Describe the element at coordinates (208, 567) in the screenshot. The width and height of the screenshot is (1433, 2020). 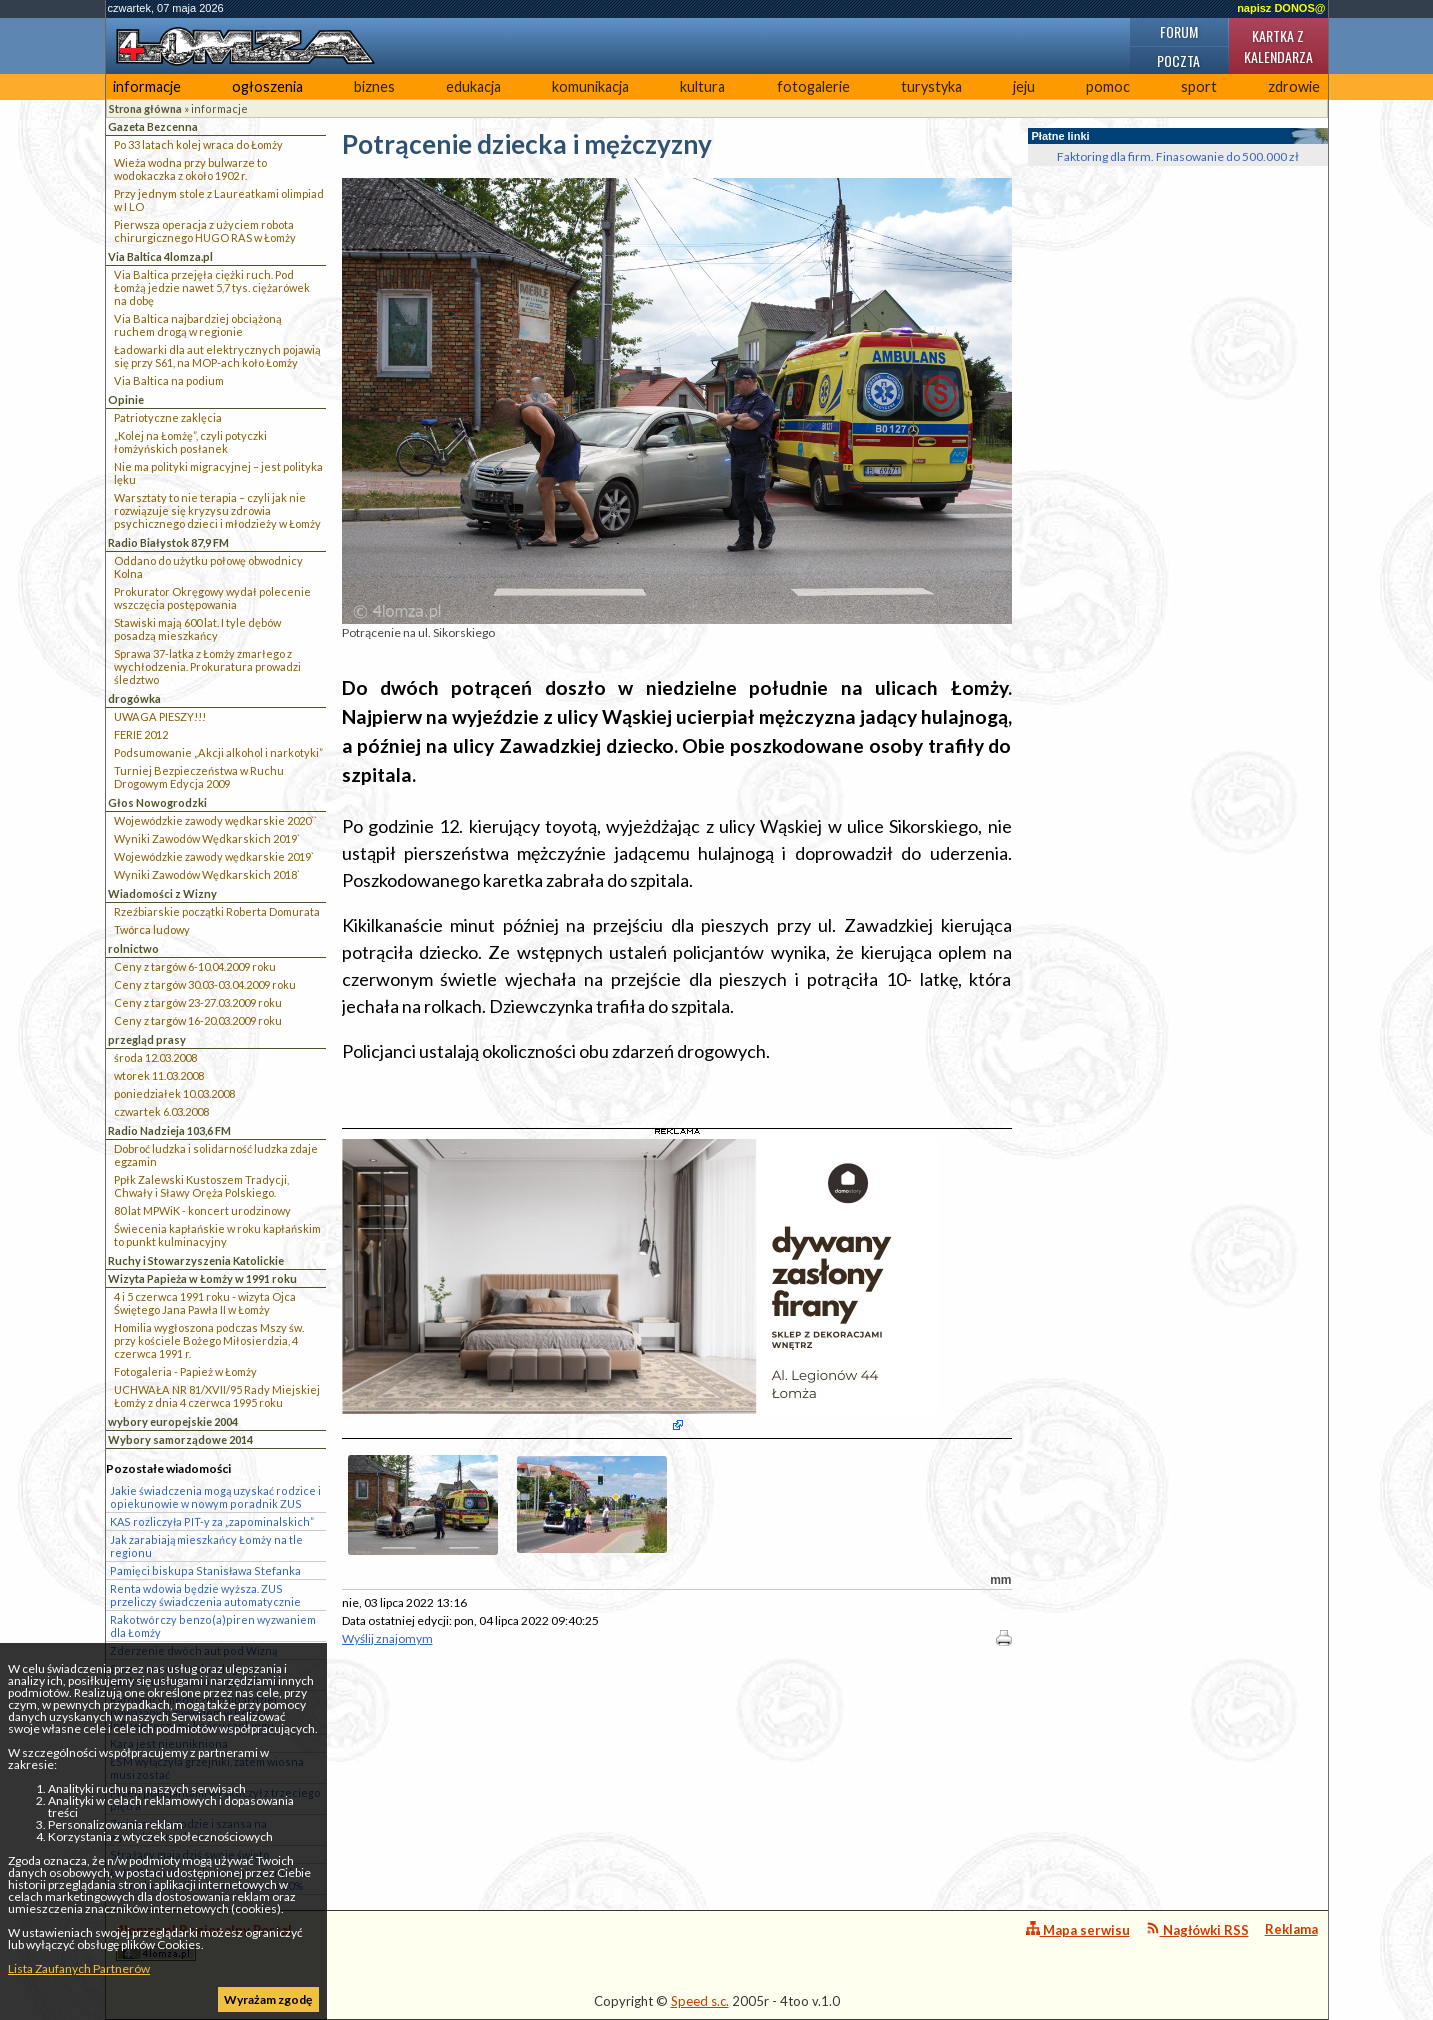
I see `Oddano do użytku połowę obwodnicy Kolna` at that location.